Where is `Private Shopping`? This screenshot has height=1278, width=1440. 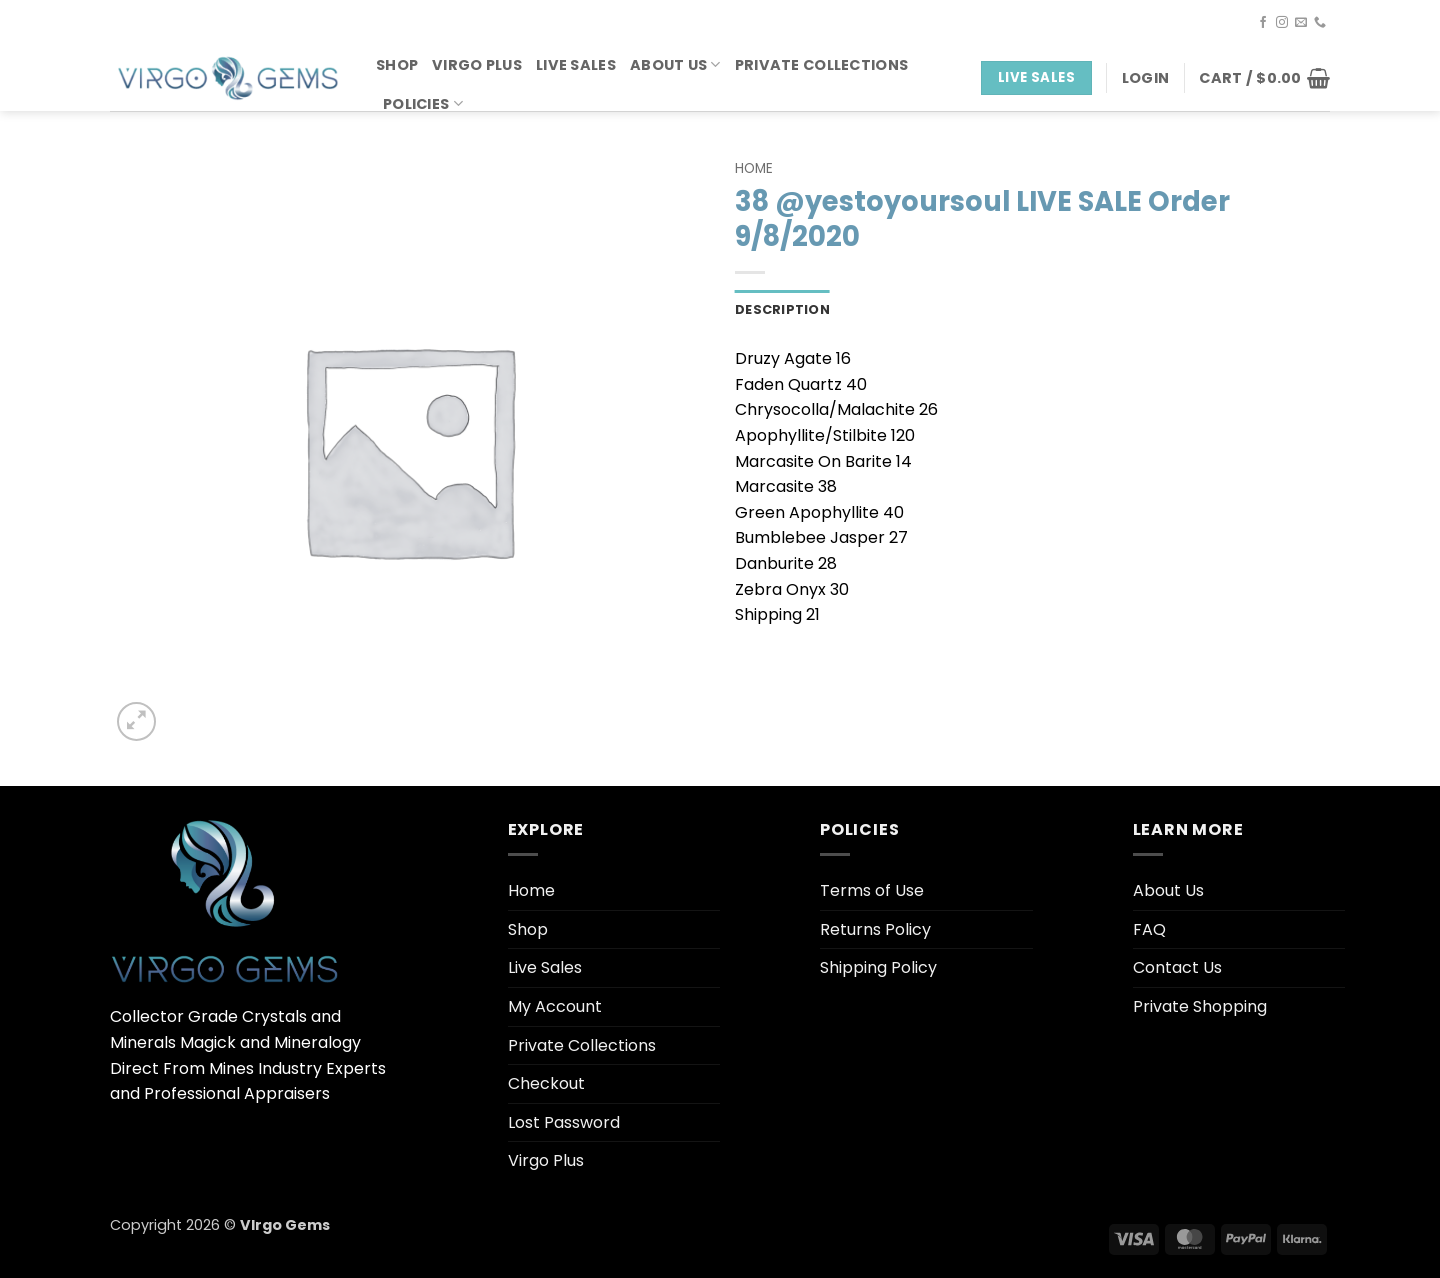
Private Shopping is located at coordinates (1200, 1006).